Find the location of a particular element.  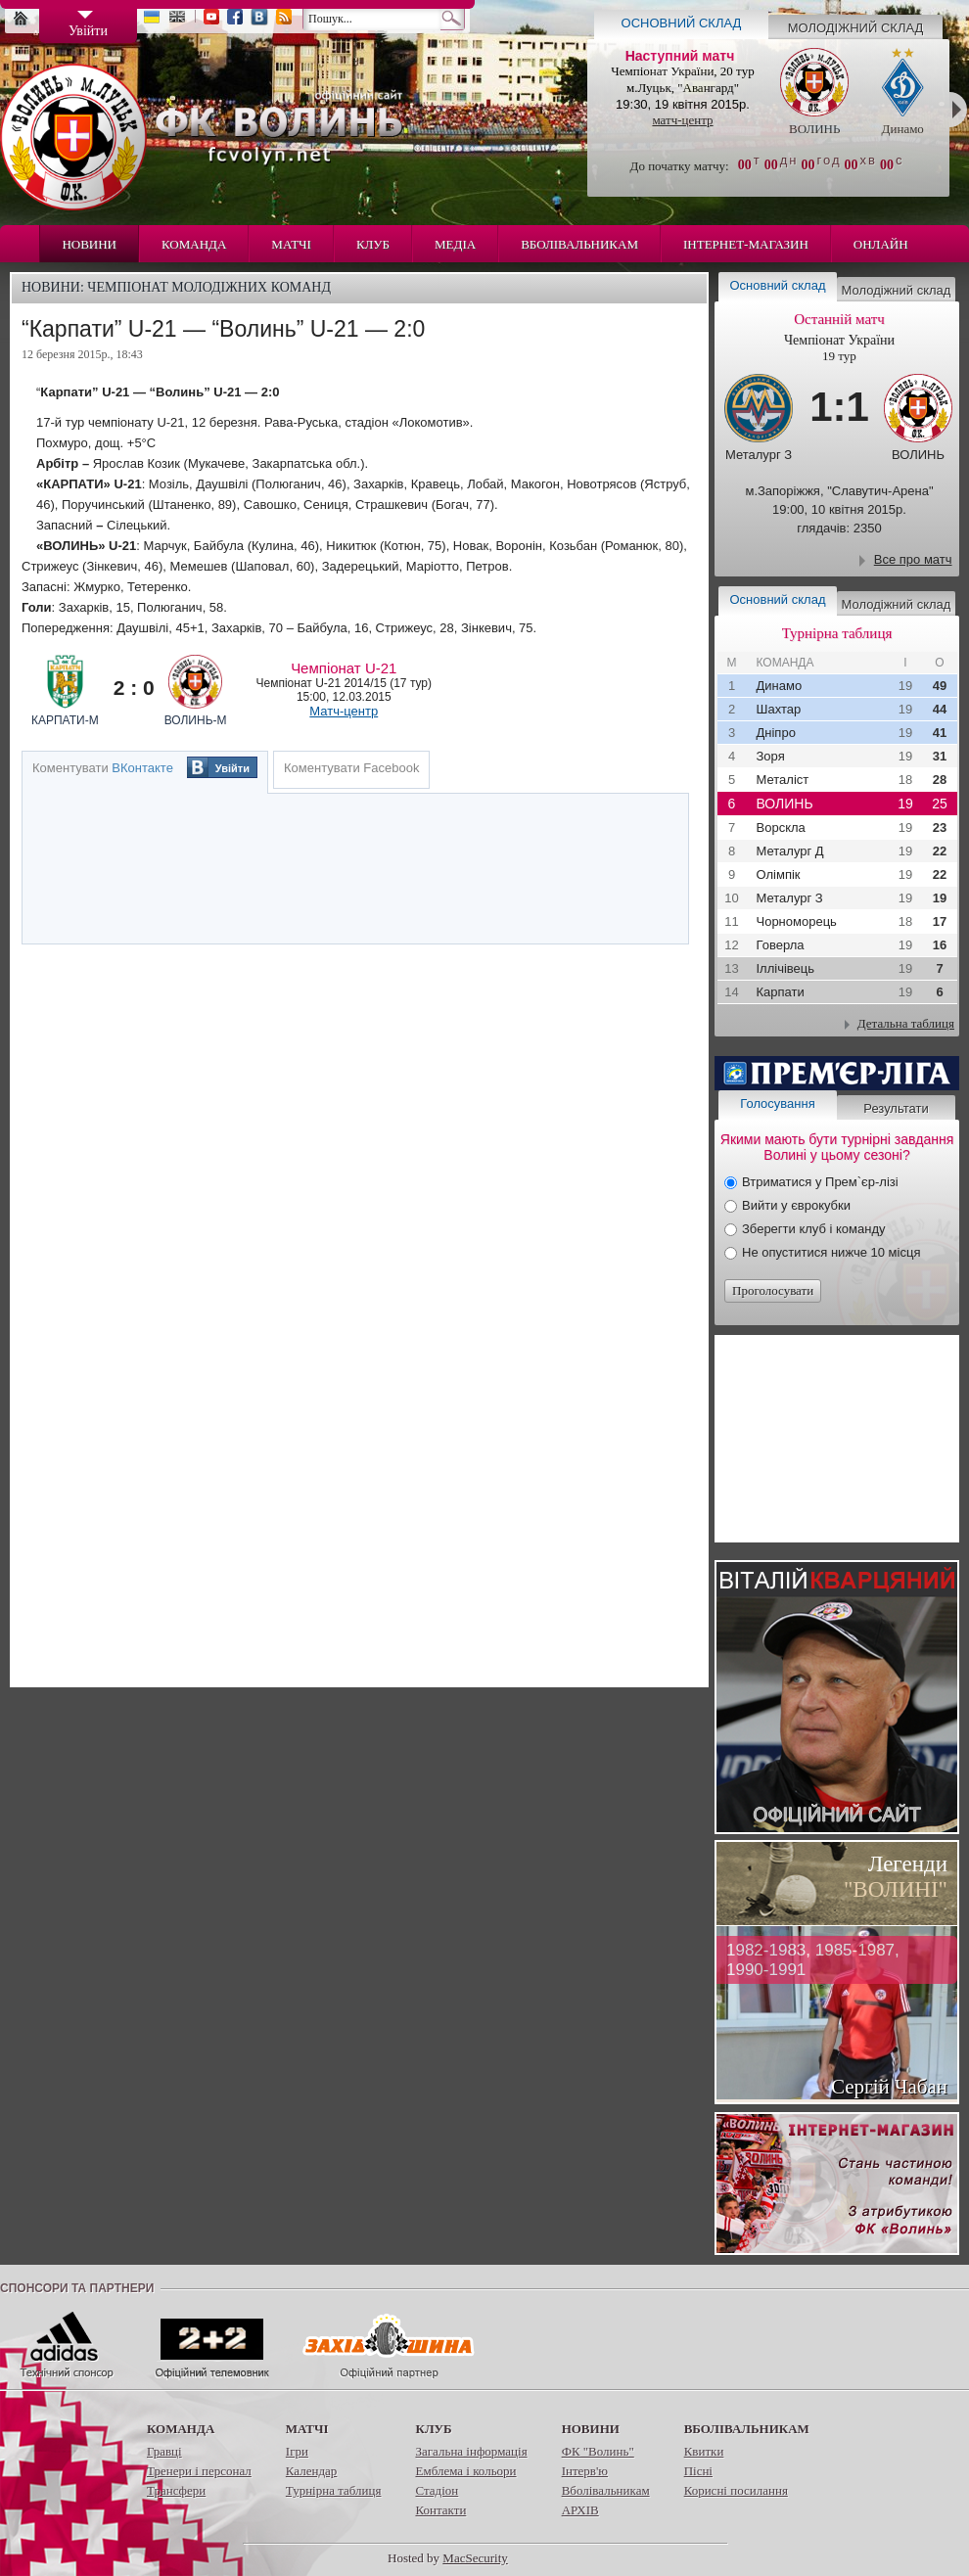

Медіа is located at coordinates (455, 244).